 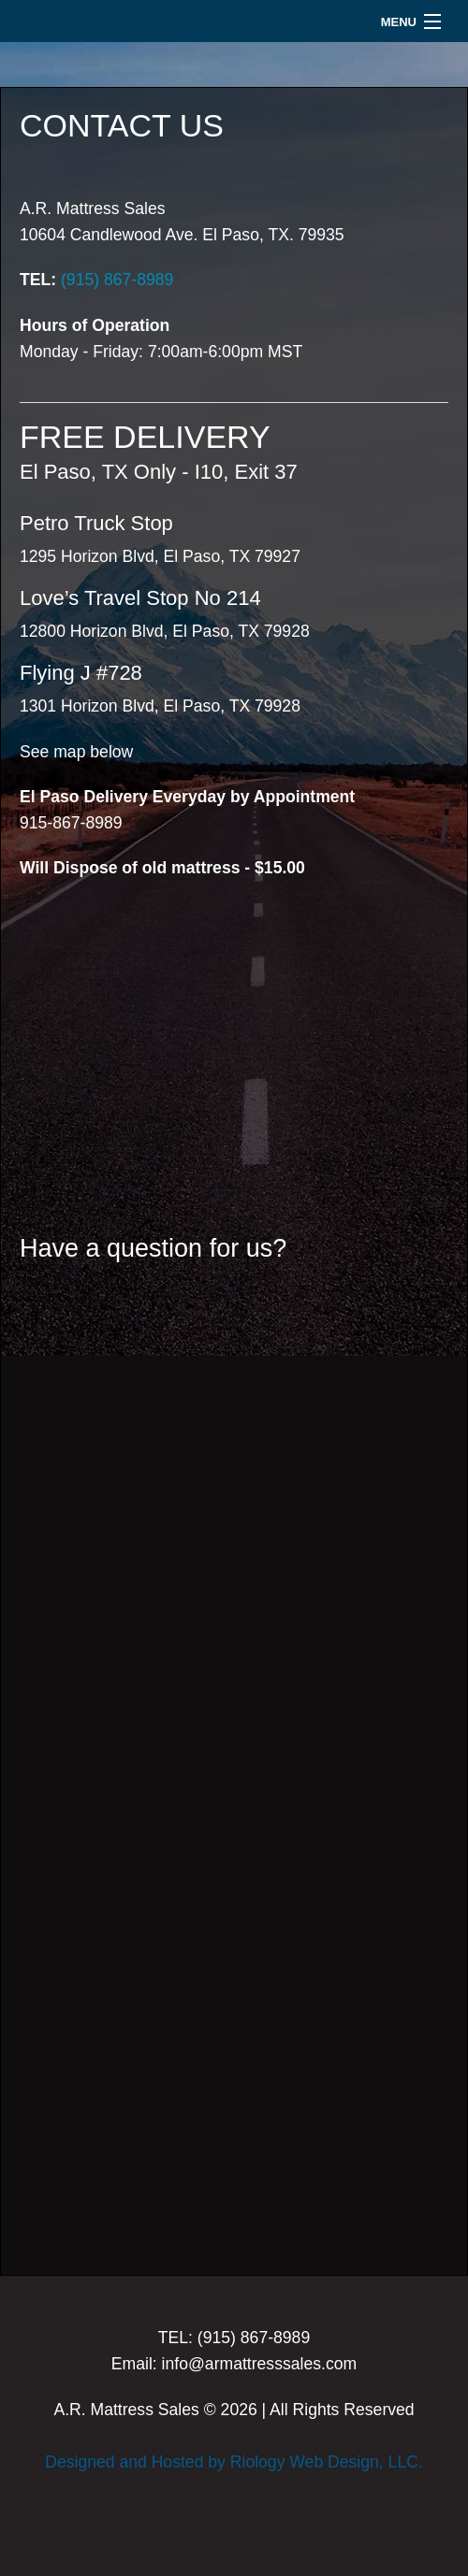 I want to click on Loading..., so click(x=234, y=1773).